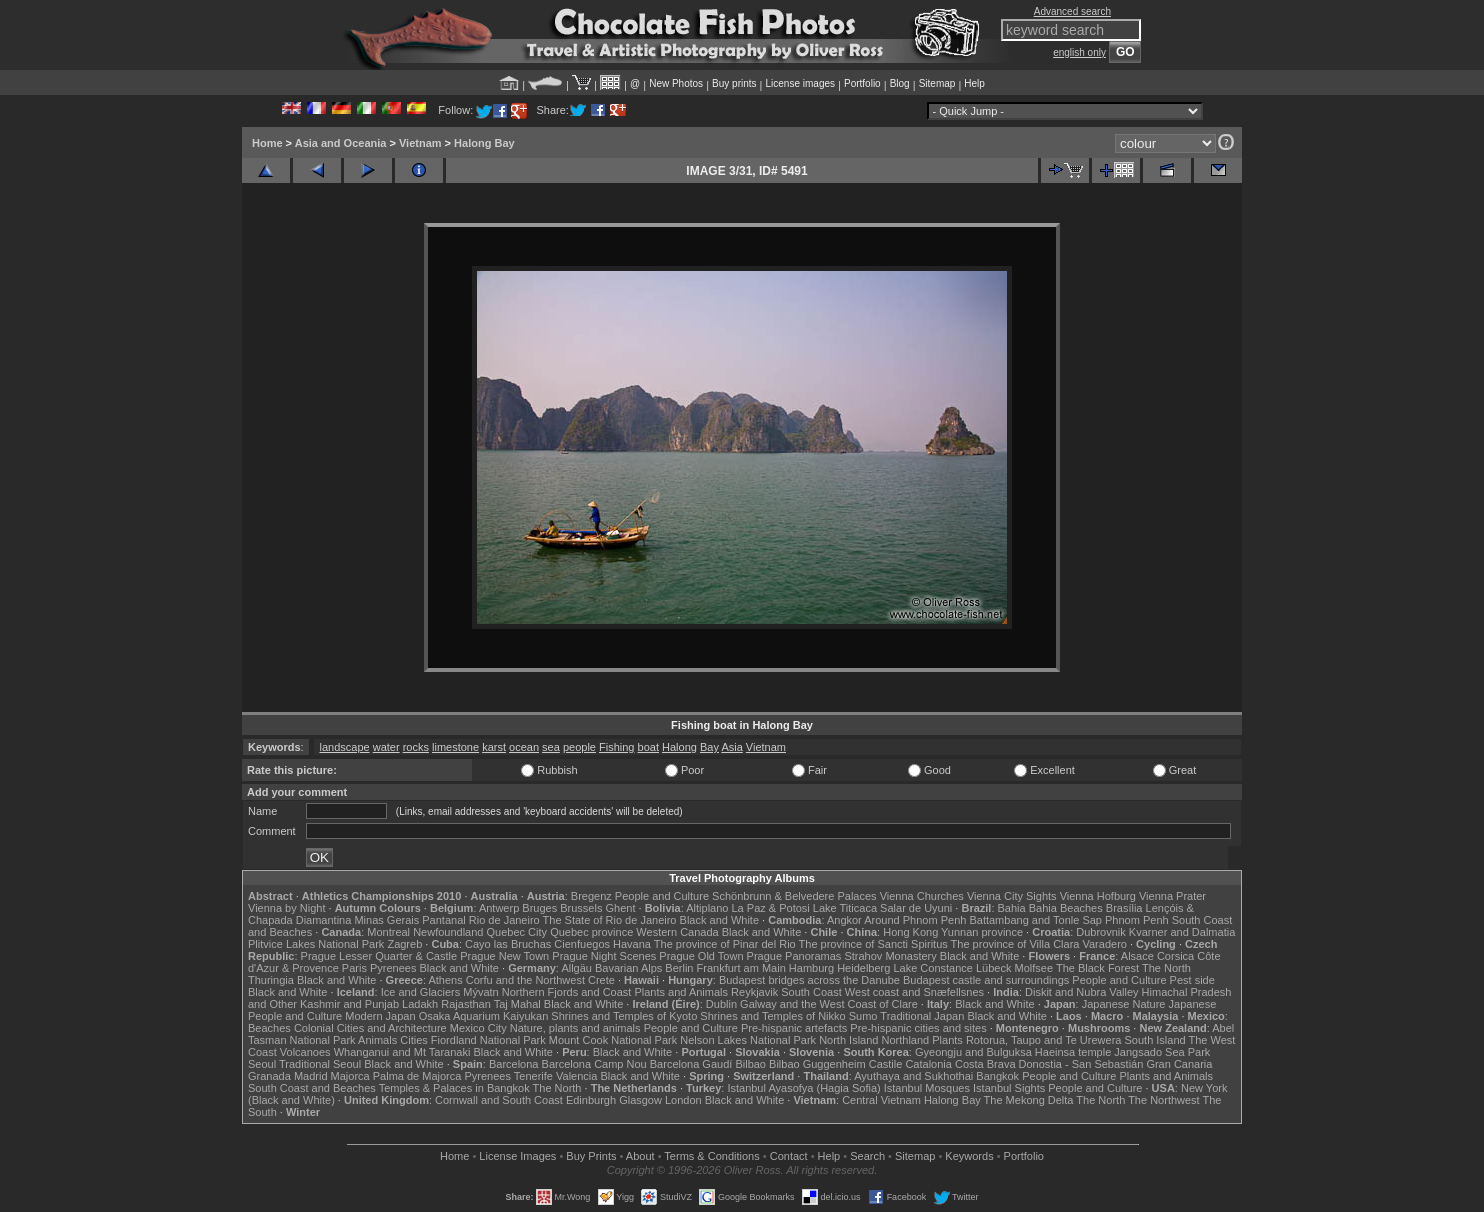 The image size is (1484, 1212). Describe the element at coordinates (455, 747) in the screenshot. I see `limestone` at that location.